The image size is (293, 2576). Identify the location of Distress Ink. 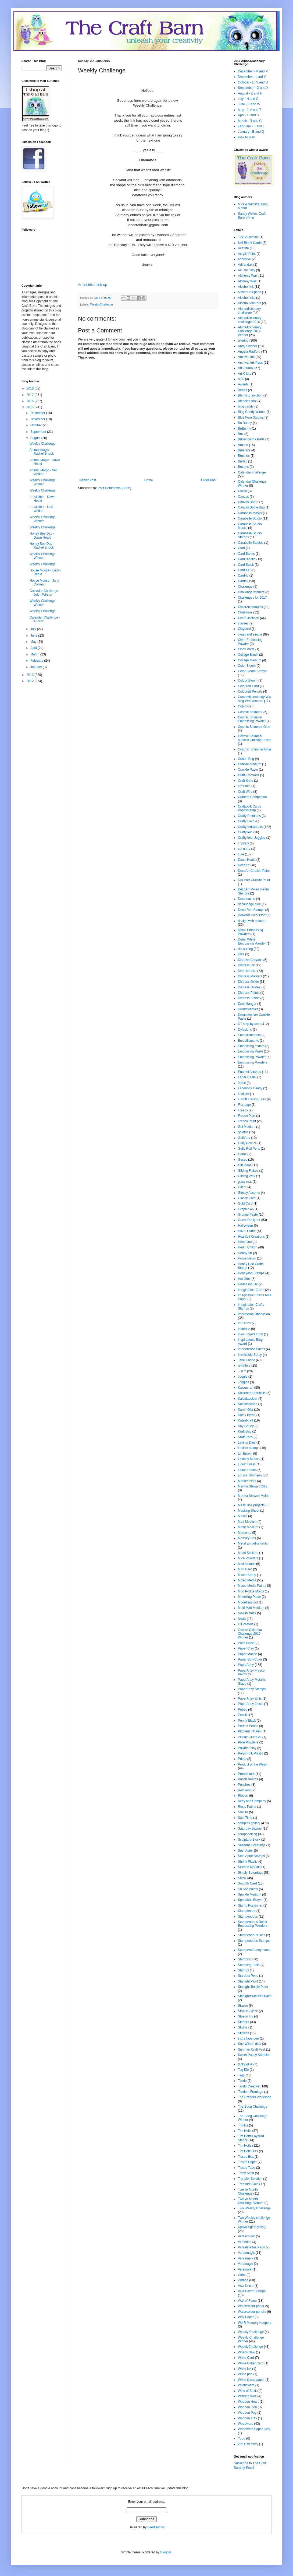
(246, 965).